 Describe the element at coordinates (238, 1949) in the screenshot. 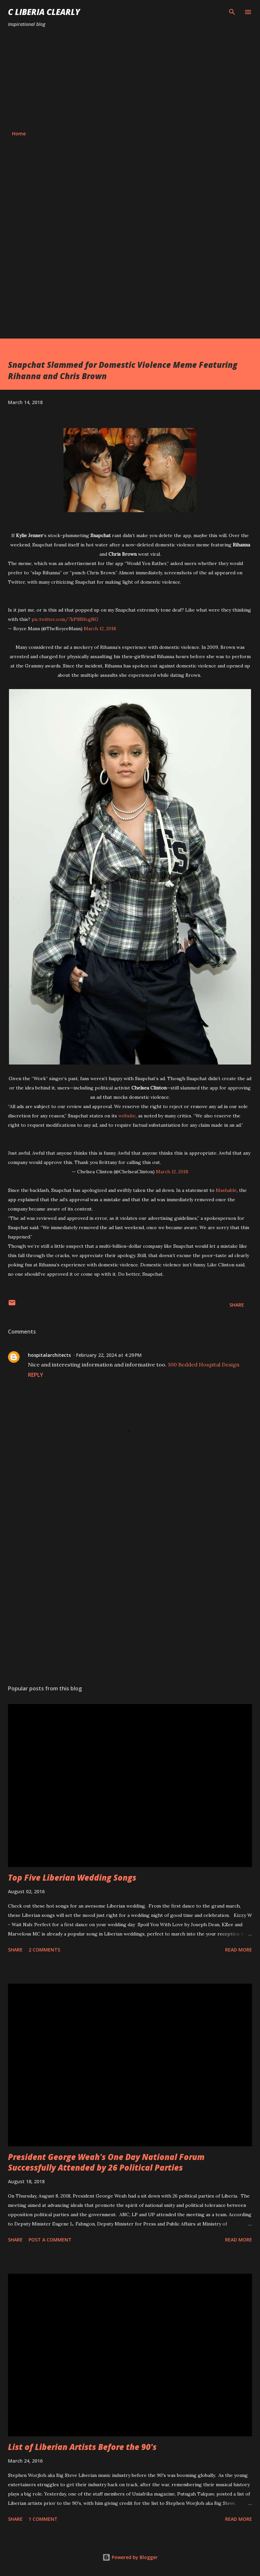

I see `Read more` at that location.